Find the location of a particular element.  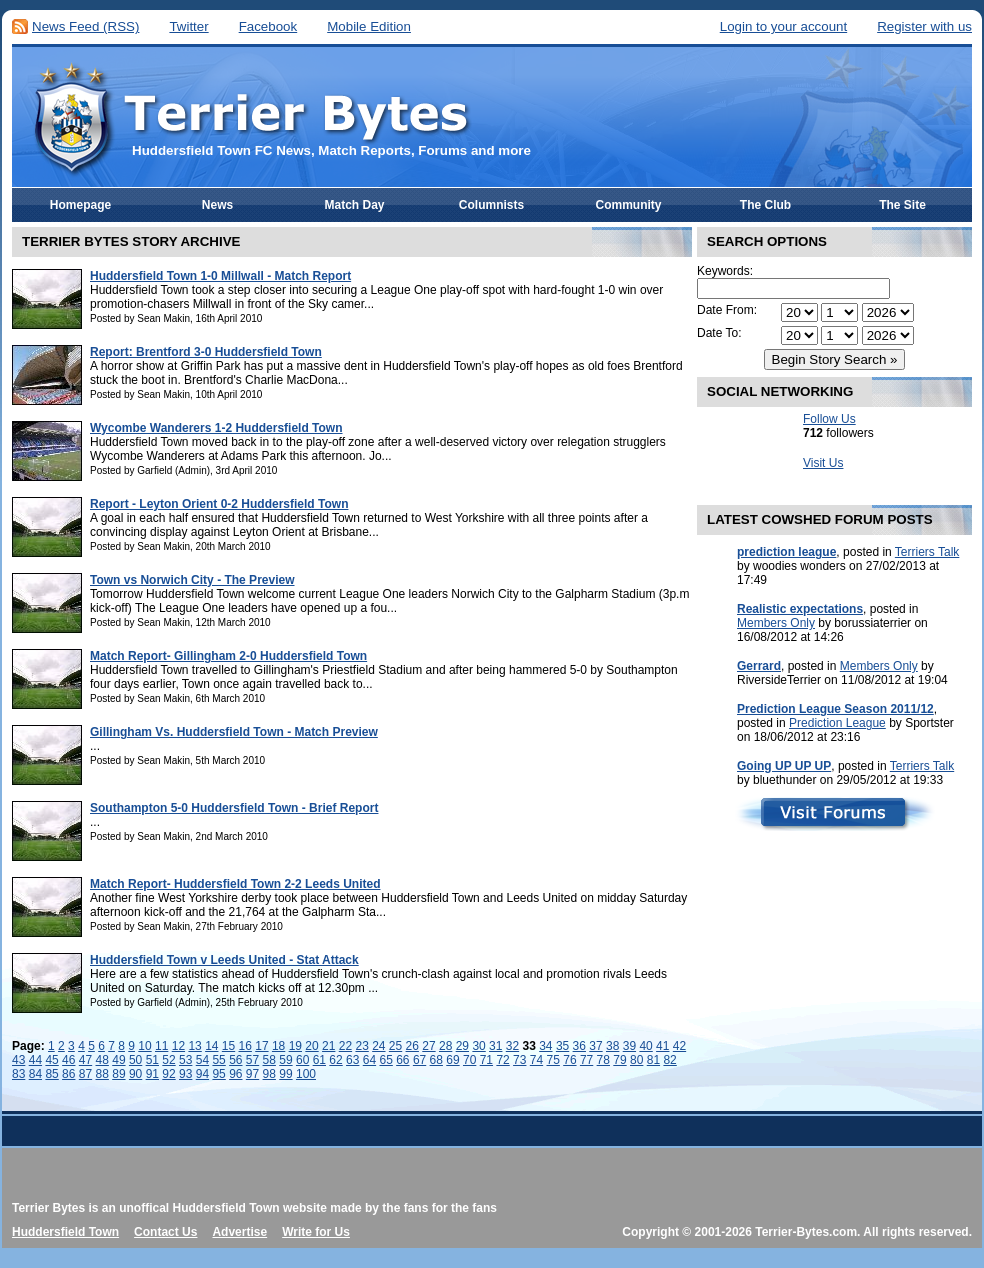

68 is located at coordinates (436, 1060).